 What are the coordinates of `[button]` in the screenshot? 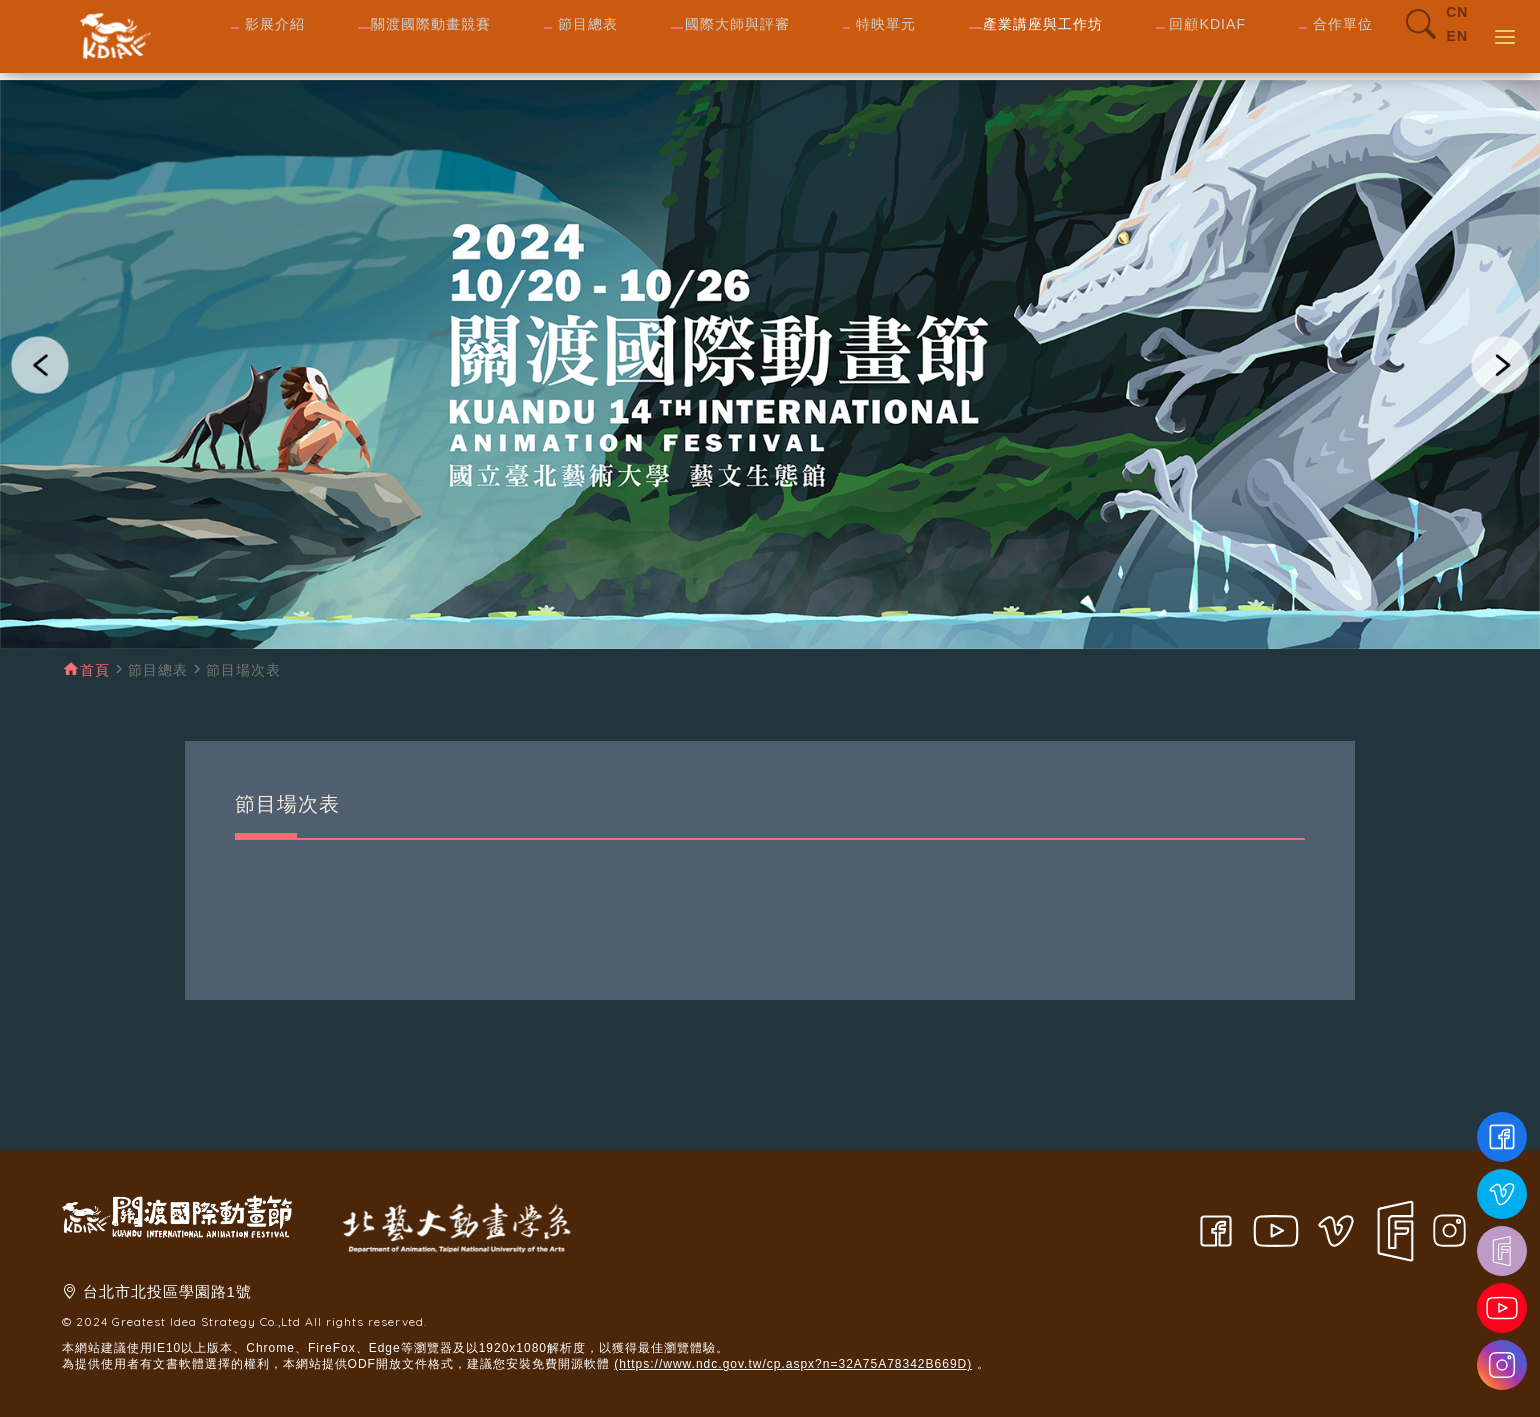 It's located at (40, 365).